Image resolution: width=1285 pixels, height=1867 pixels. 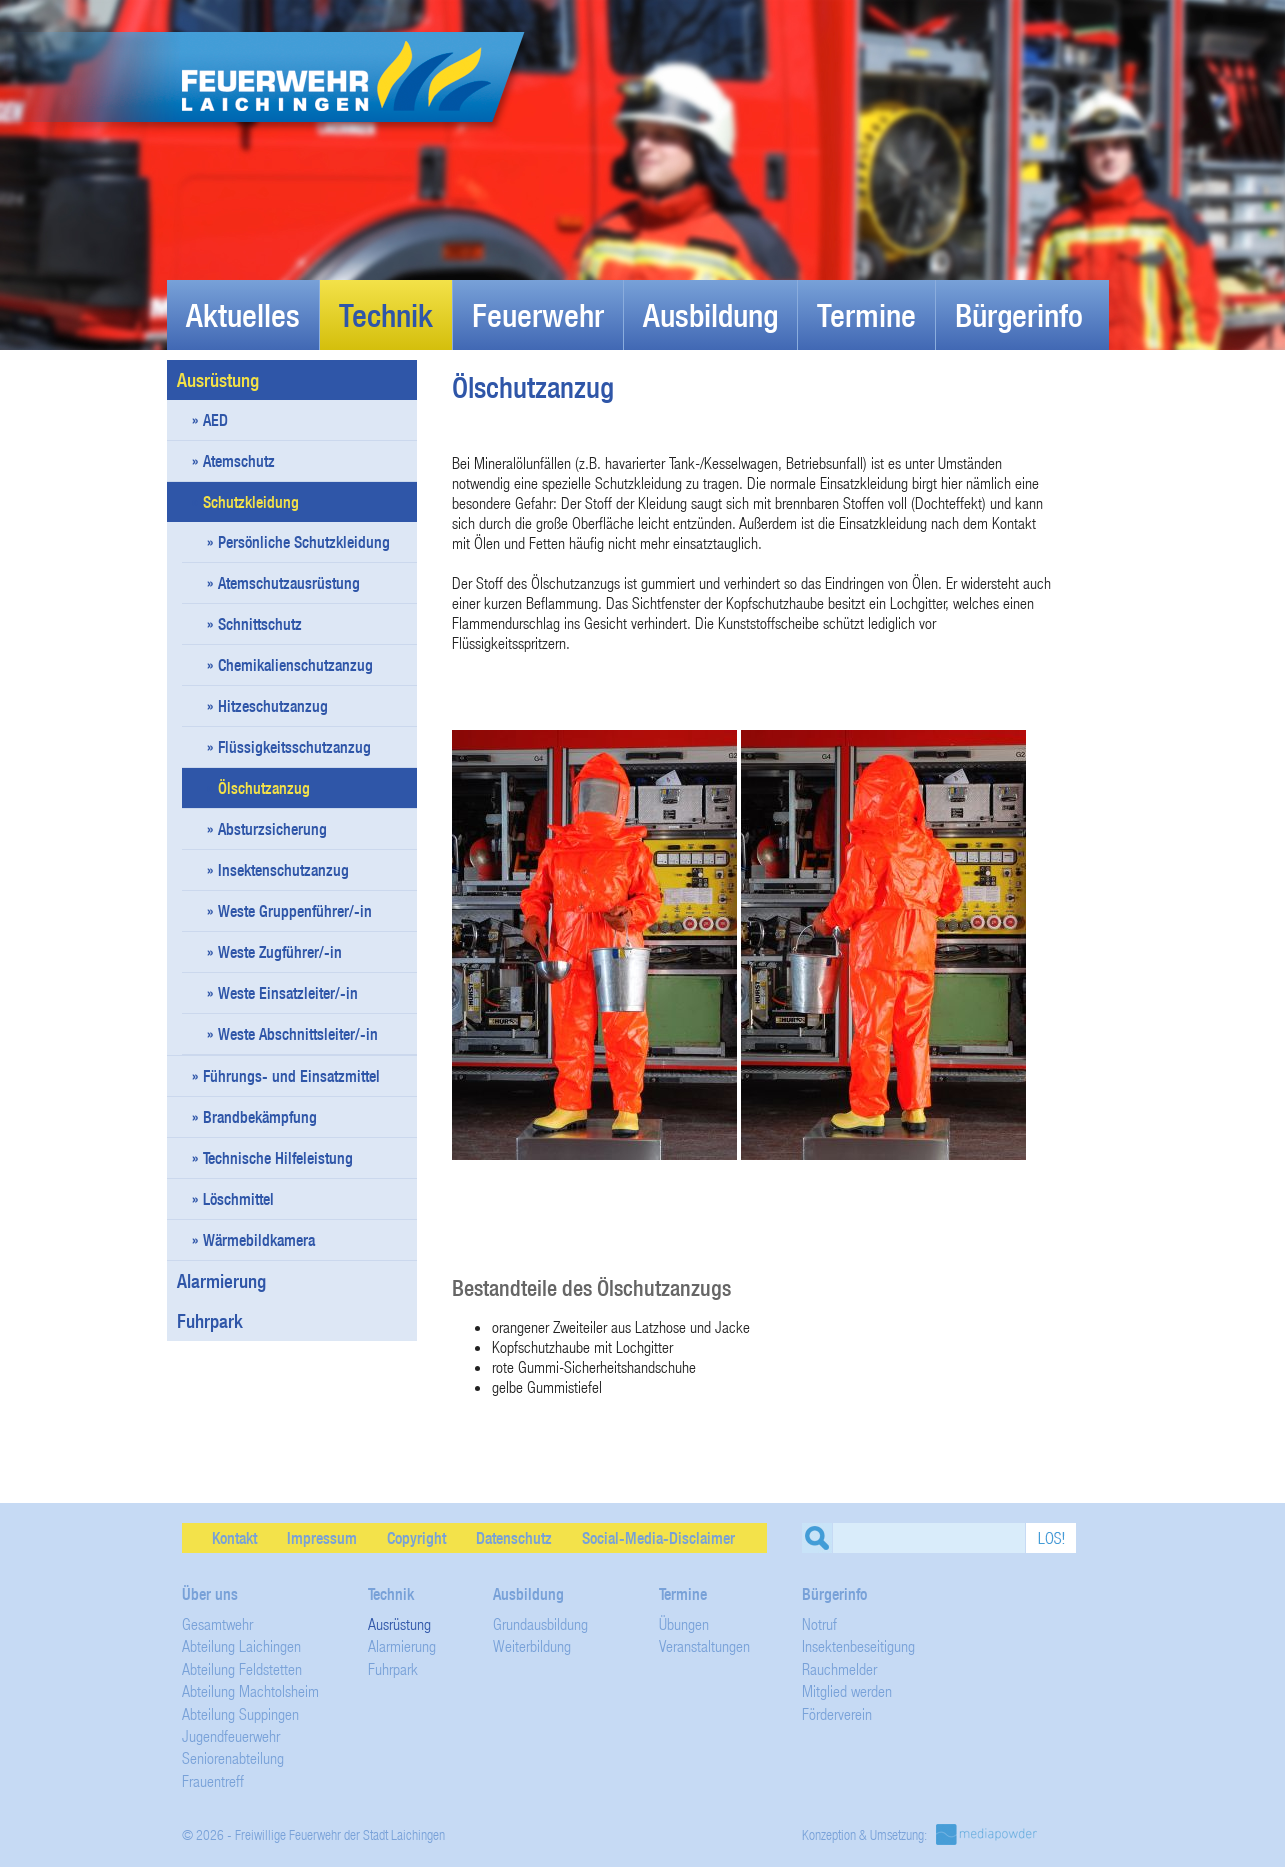 What do you see at coordinates (242, 1668) in the screenshot?
I see `Abteilung Feldstetten` at bounding box center [242, 1668].